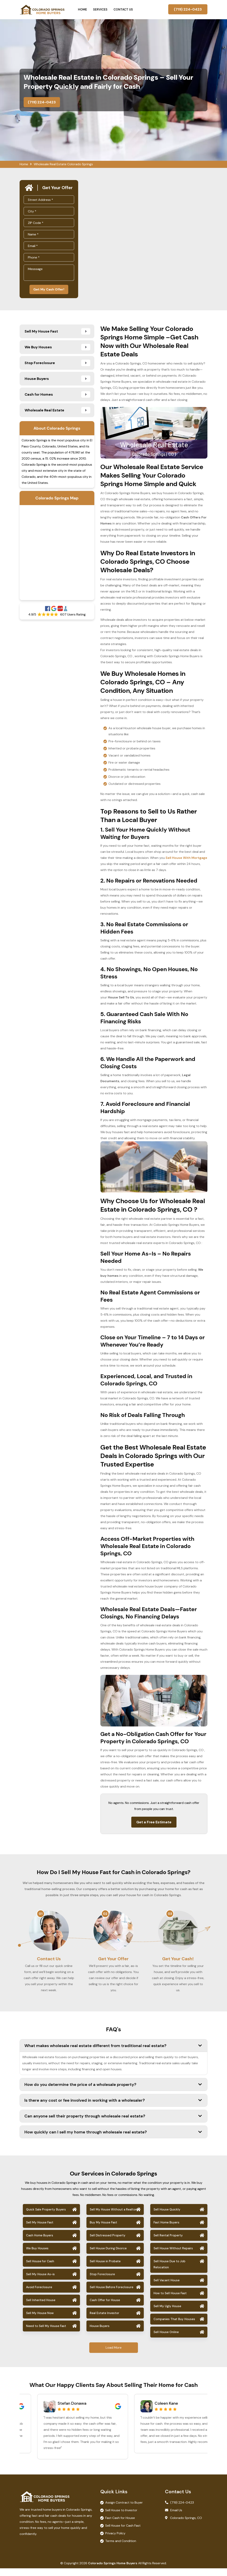  What do you see at coordinates (123, 2533) in the screenshot?
I see `Sell House for Cash Fast` at bounding box center [123, 2533].